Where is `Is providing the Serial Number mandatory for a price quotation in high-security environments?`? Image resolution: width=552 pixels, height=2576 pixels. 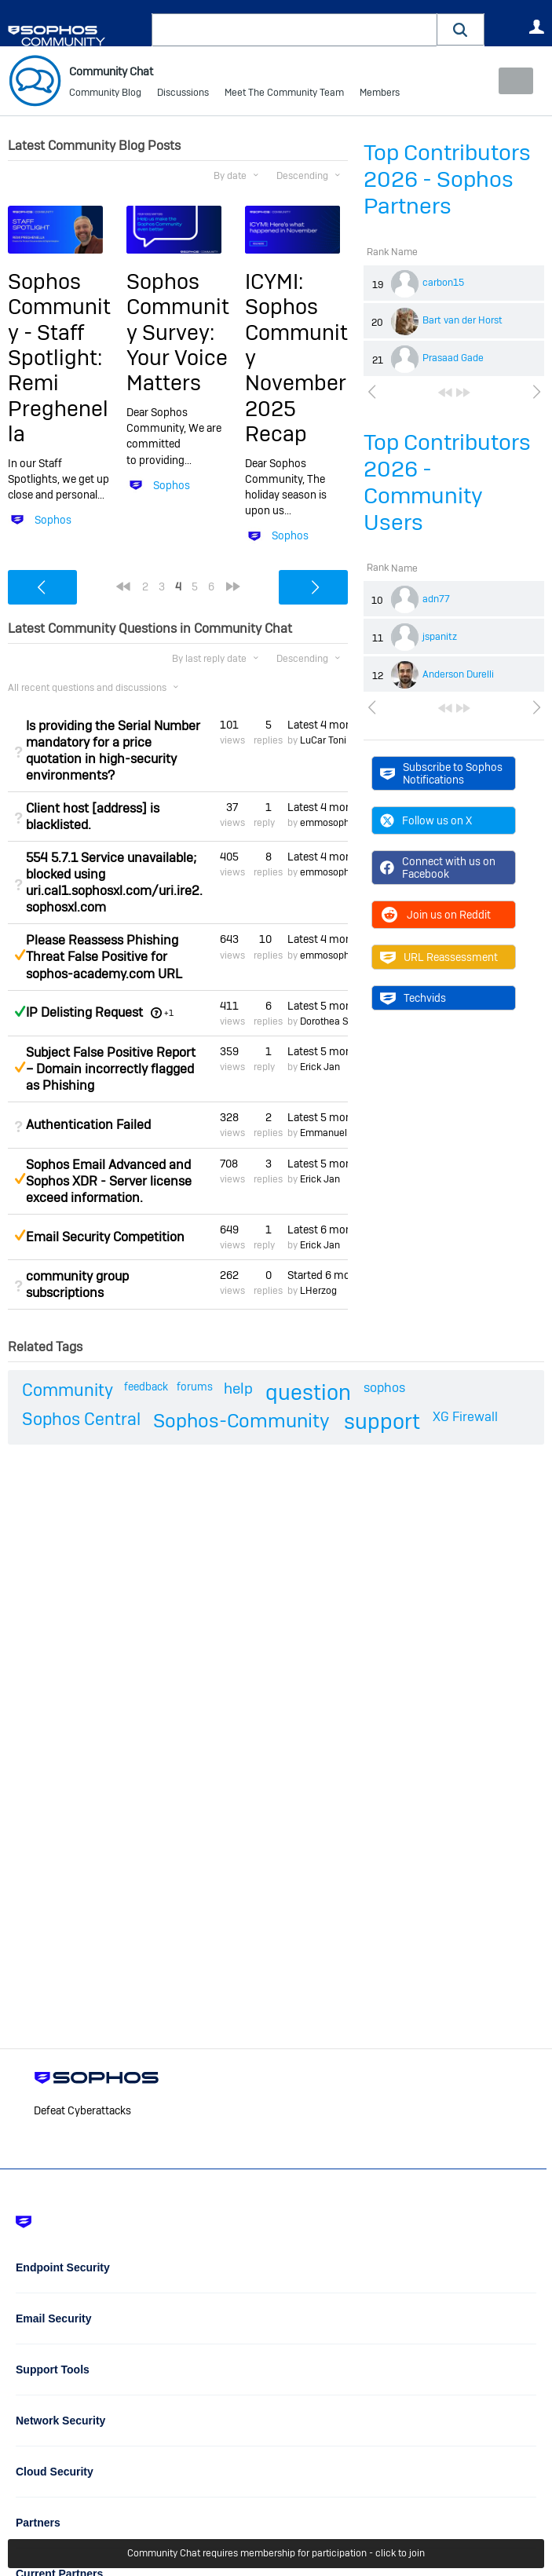 Is providing the Serial Number mandatory for a price quotation in high-security environments? is located at coordinates (113, 751).